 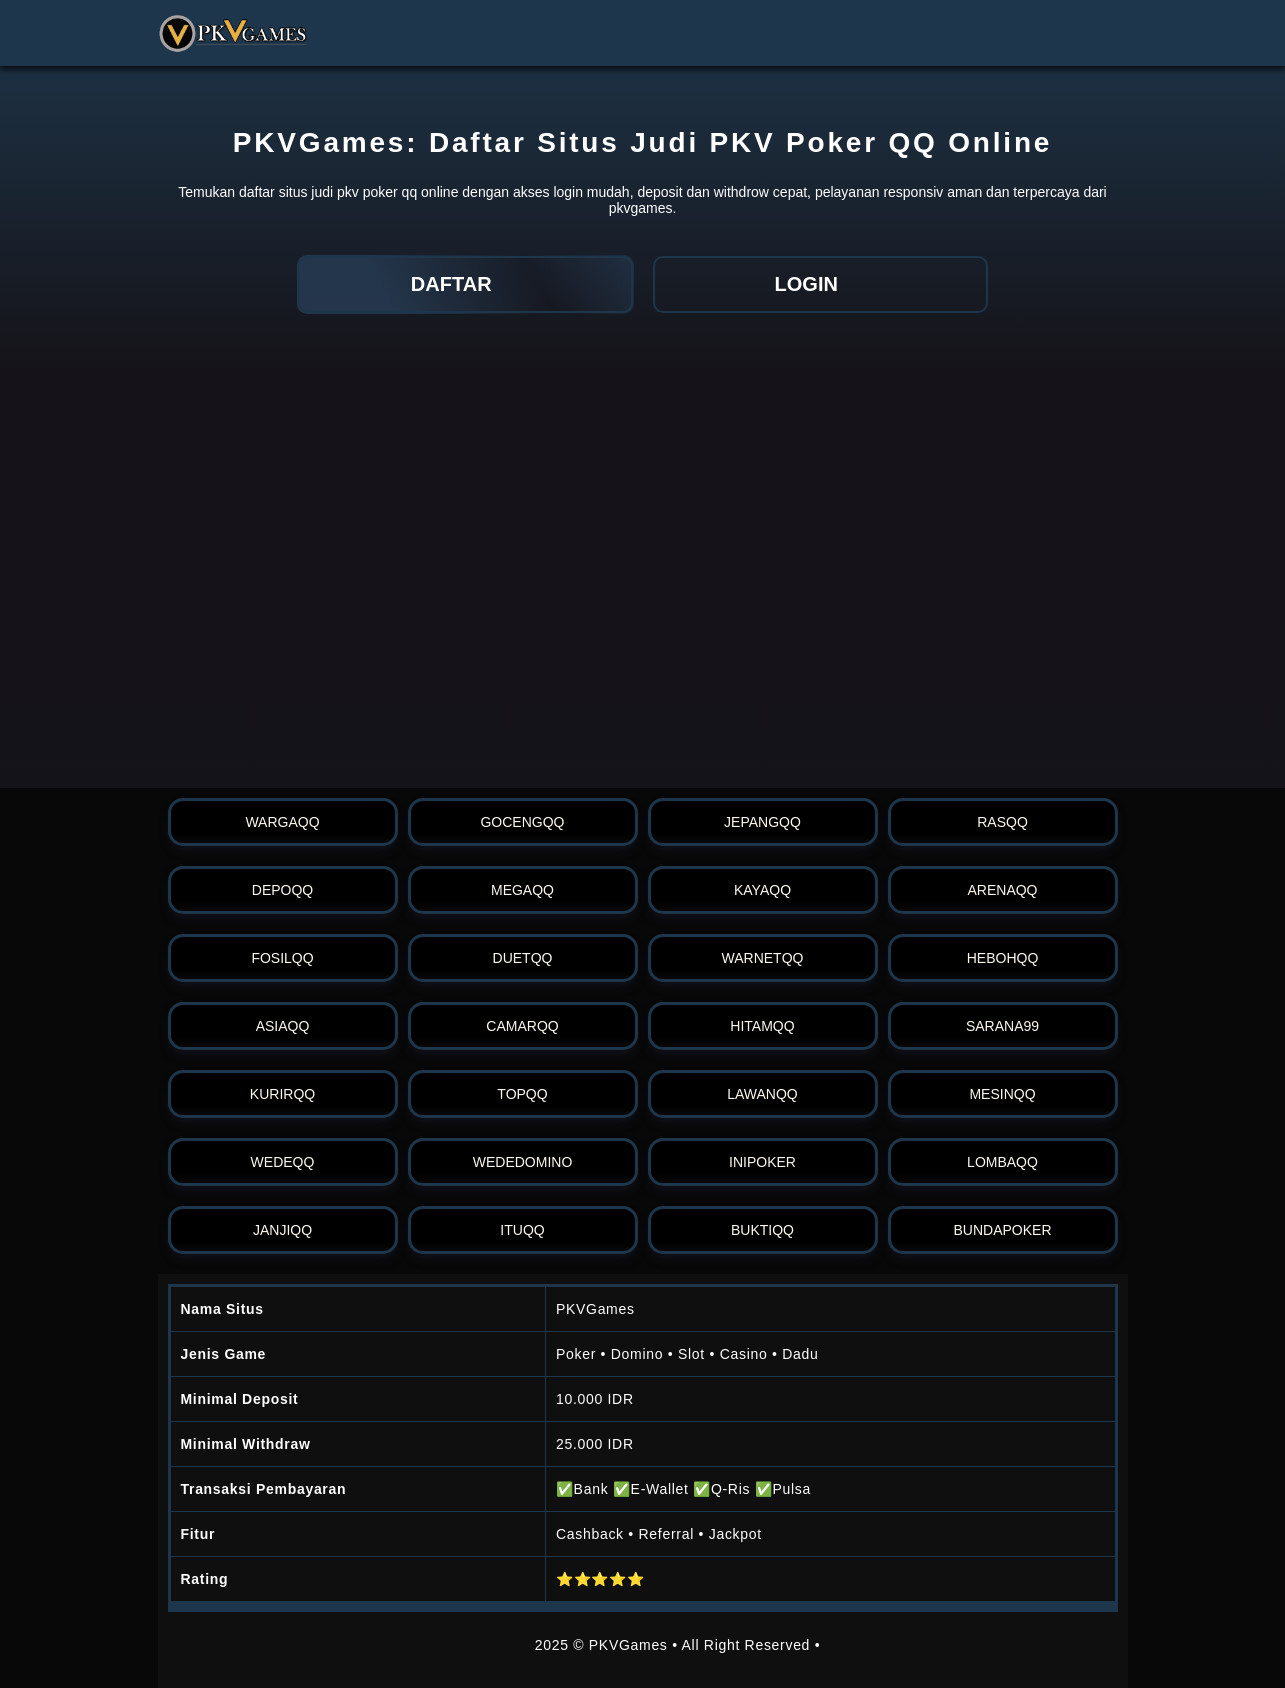 I want to click on rasqq, so click(x=1002, y=822).